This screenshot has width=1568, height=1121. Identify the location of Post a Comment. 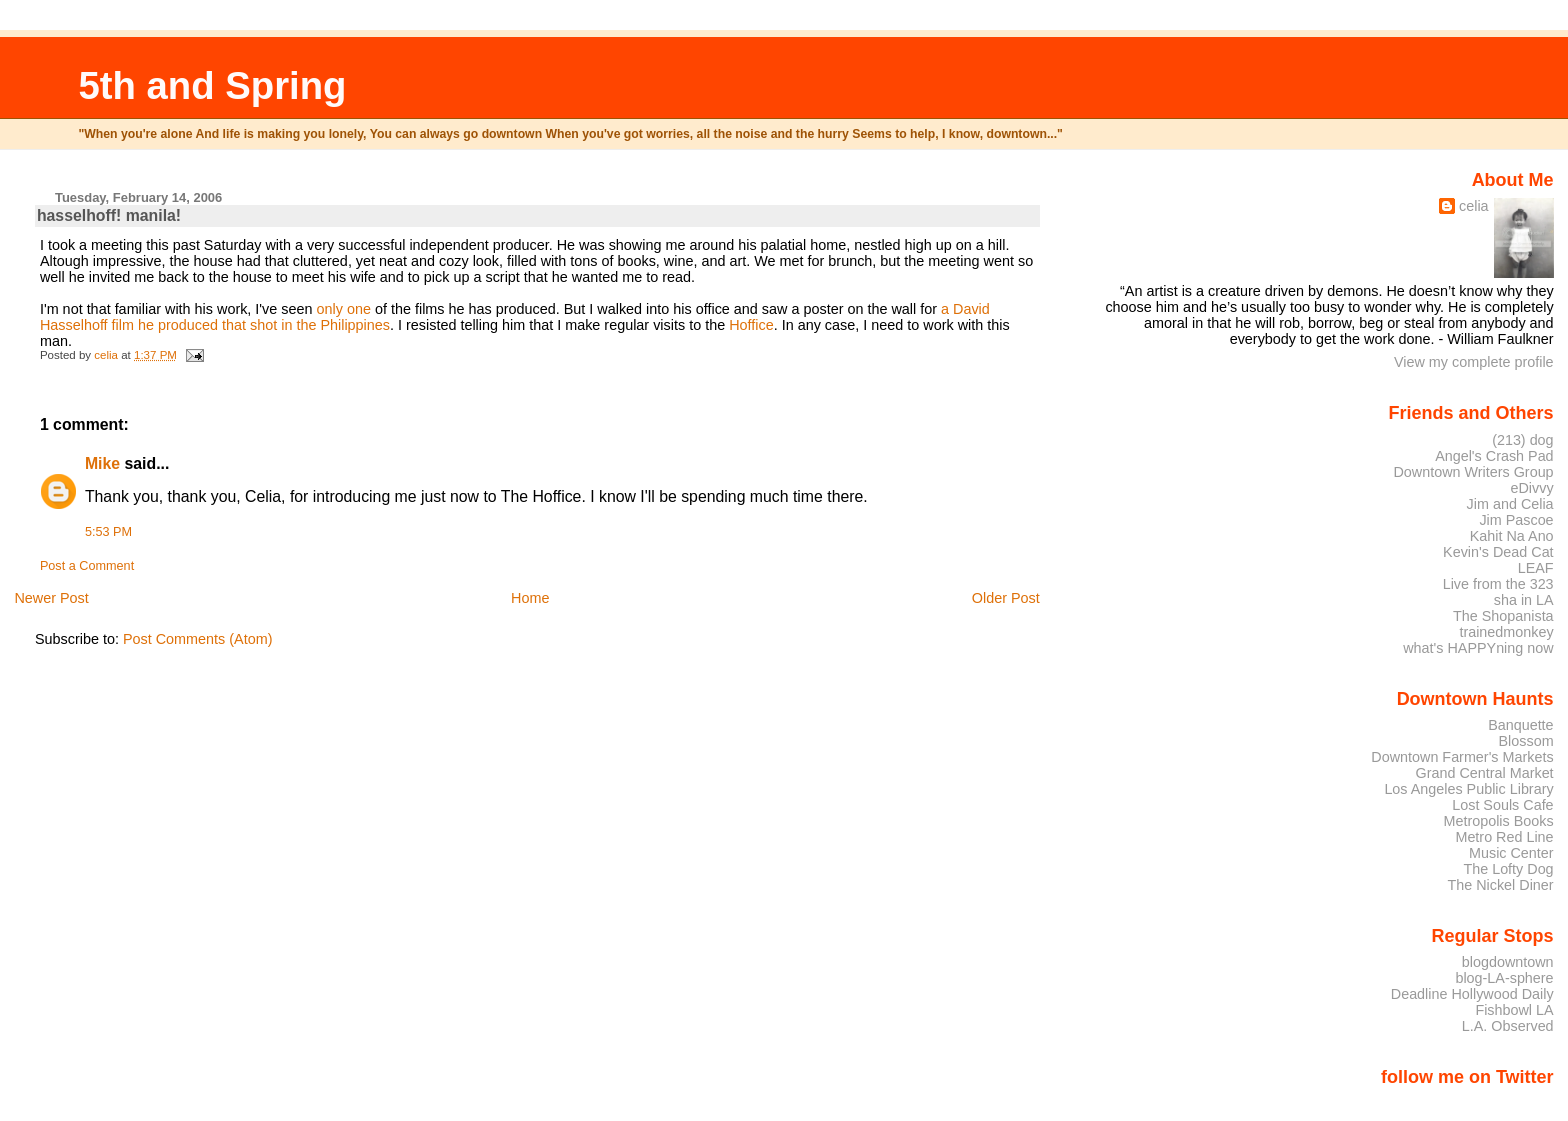
(87, 566).